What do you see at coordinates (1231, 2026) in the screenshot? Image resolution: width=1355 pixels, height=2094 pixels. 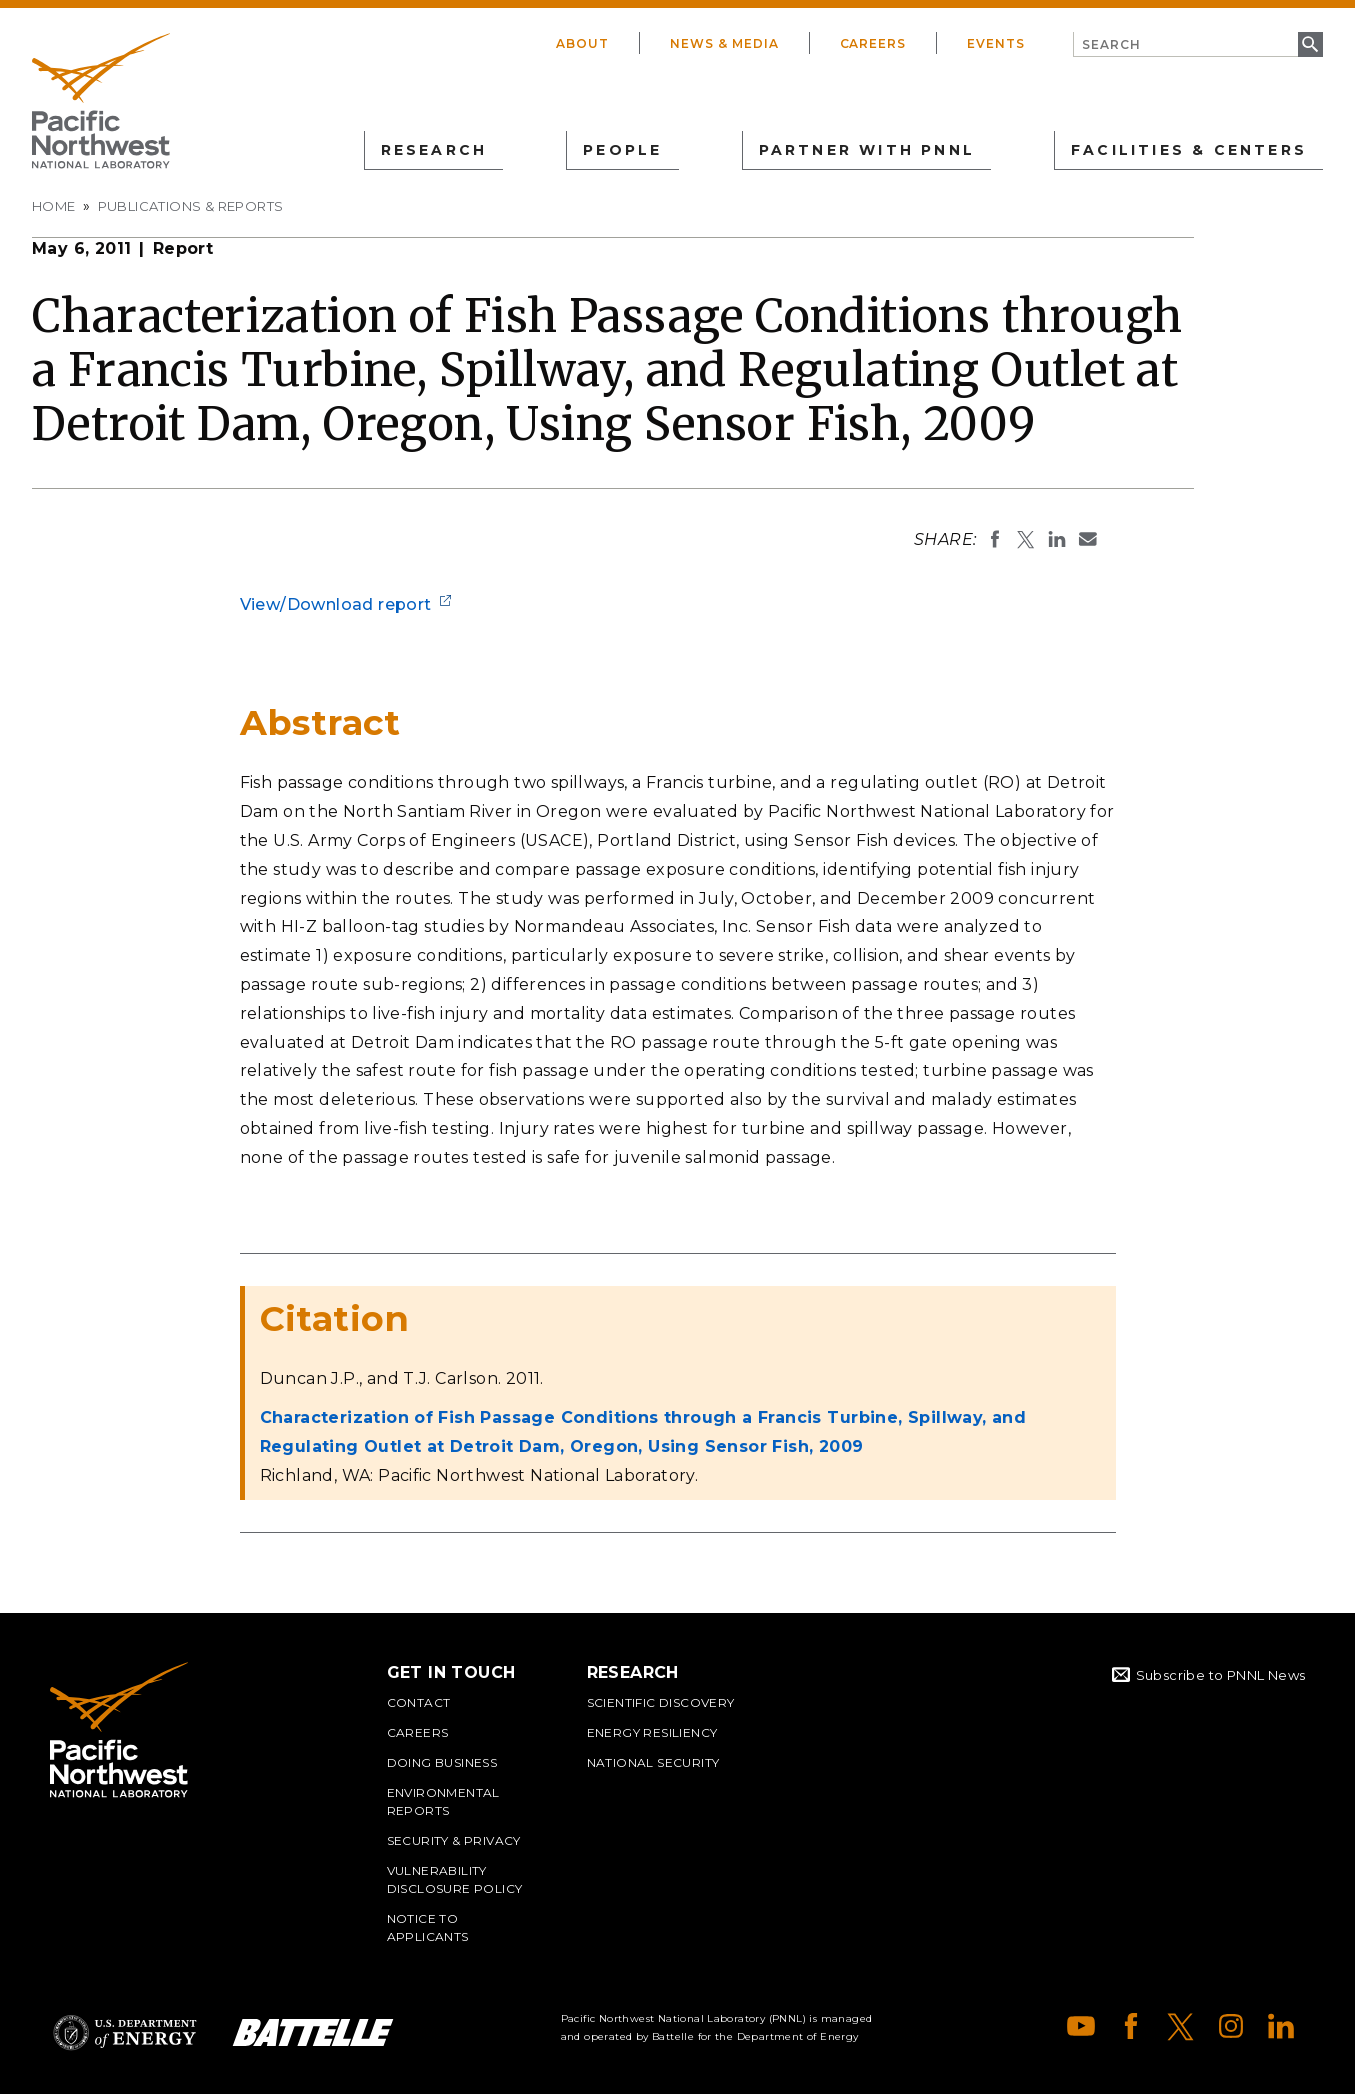 I see `Instagram` at bounding box center [1231, 2026].